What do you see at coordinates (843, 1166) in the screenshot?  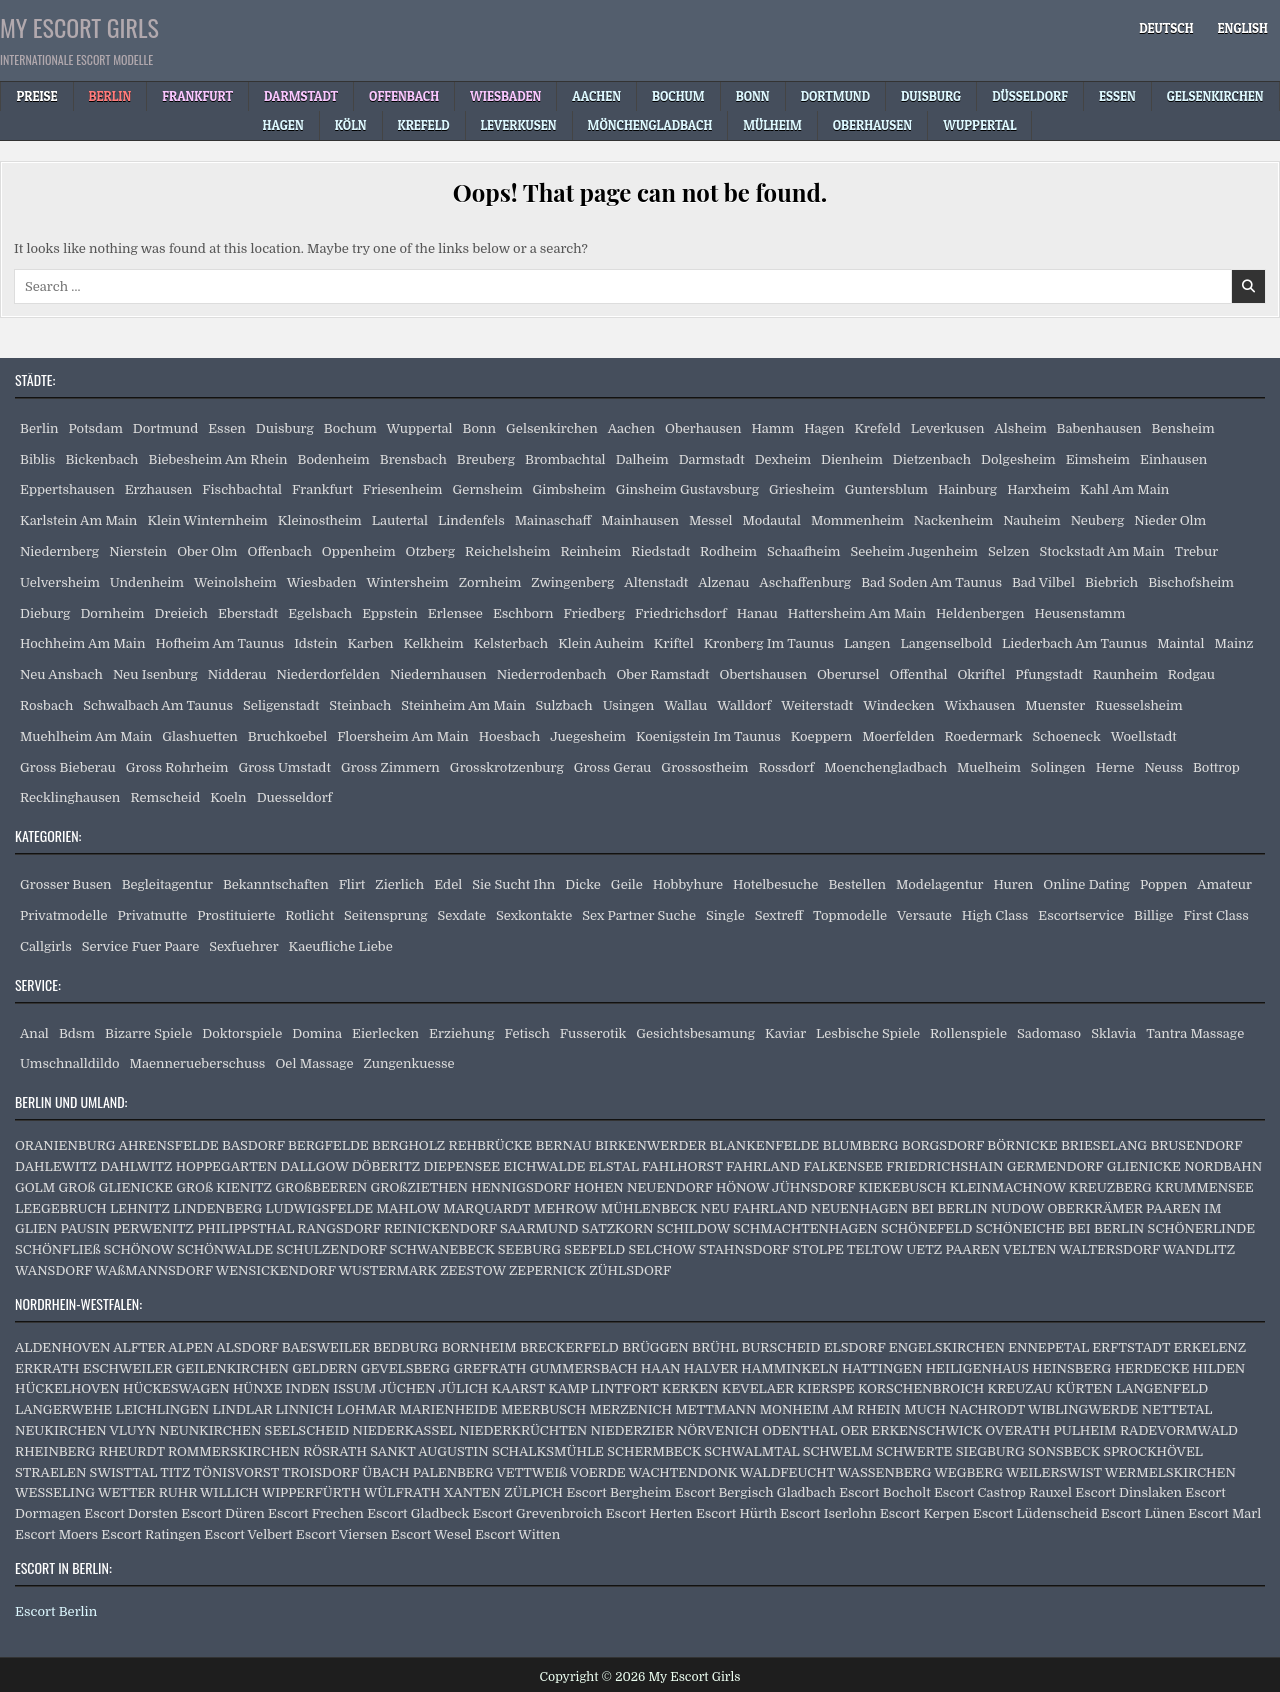 I see `FALKENSEE` at bounding box center [843, 1166].